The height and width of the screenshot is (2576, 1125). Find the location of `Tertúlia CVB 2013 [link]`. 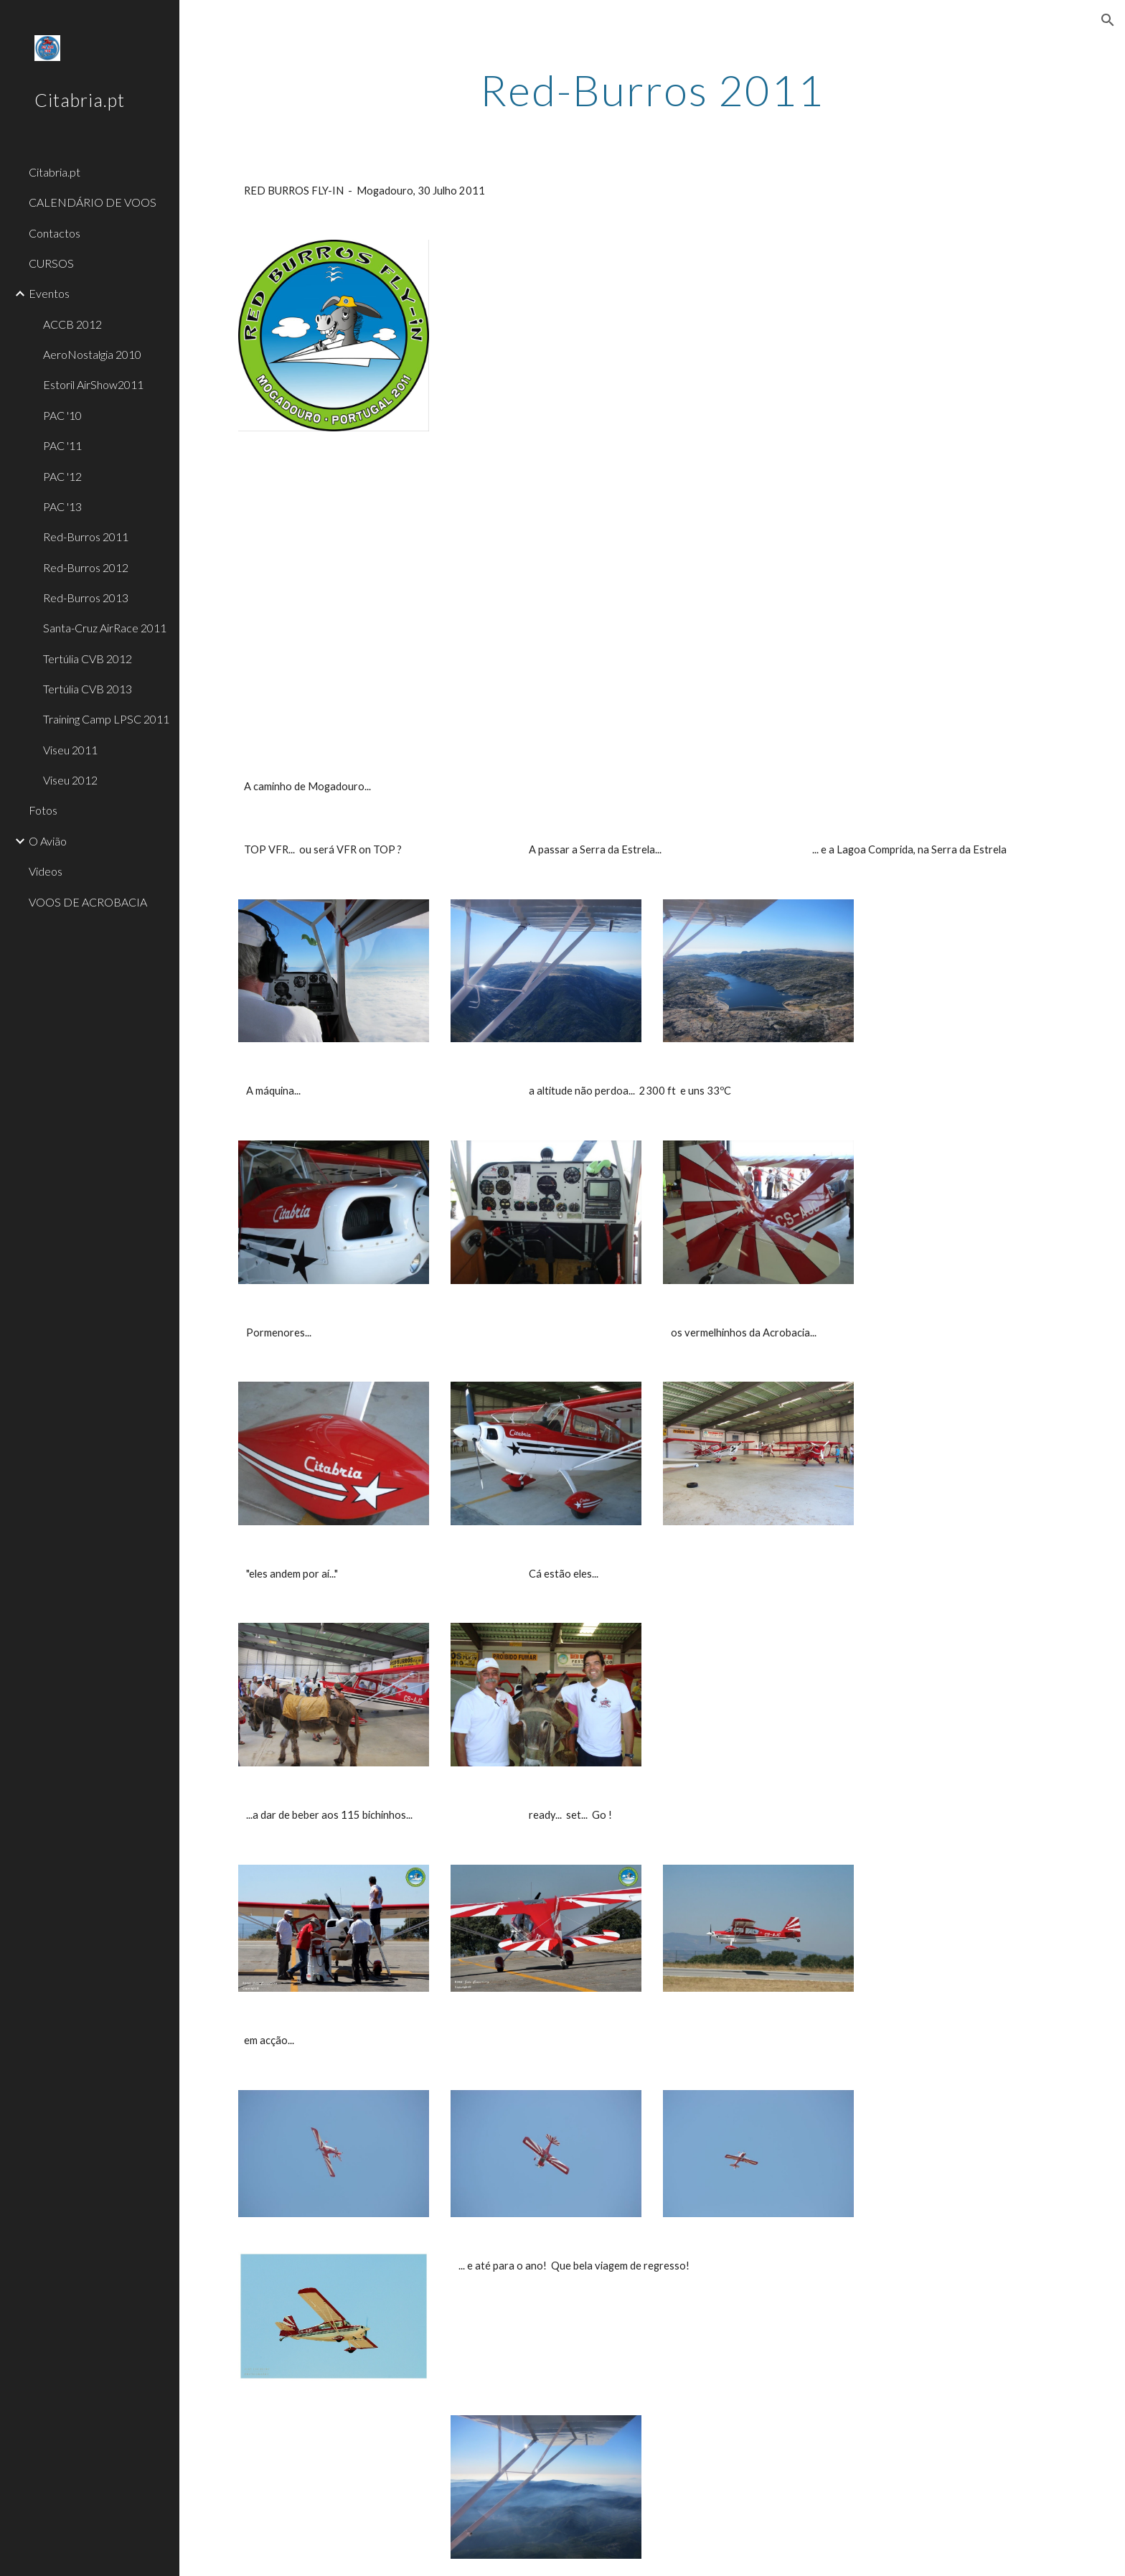

Tertúlia CVB 2013 [link] is located at coordinates (87, 688).